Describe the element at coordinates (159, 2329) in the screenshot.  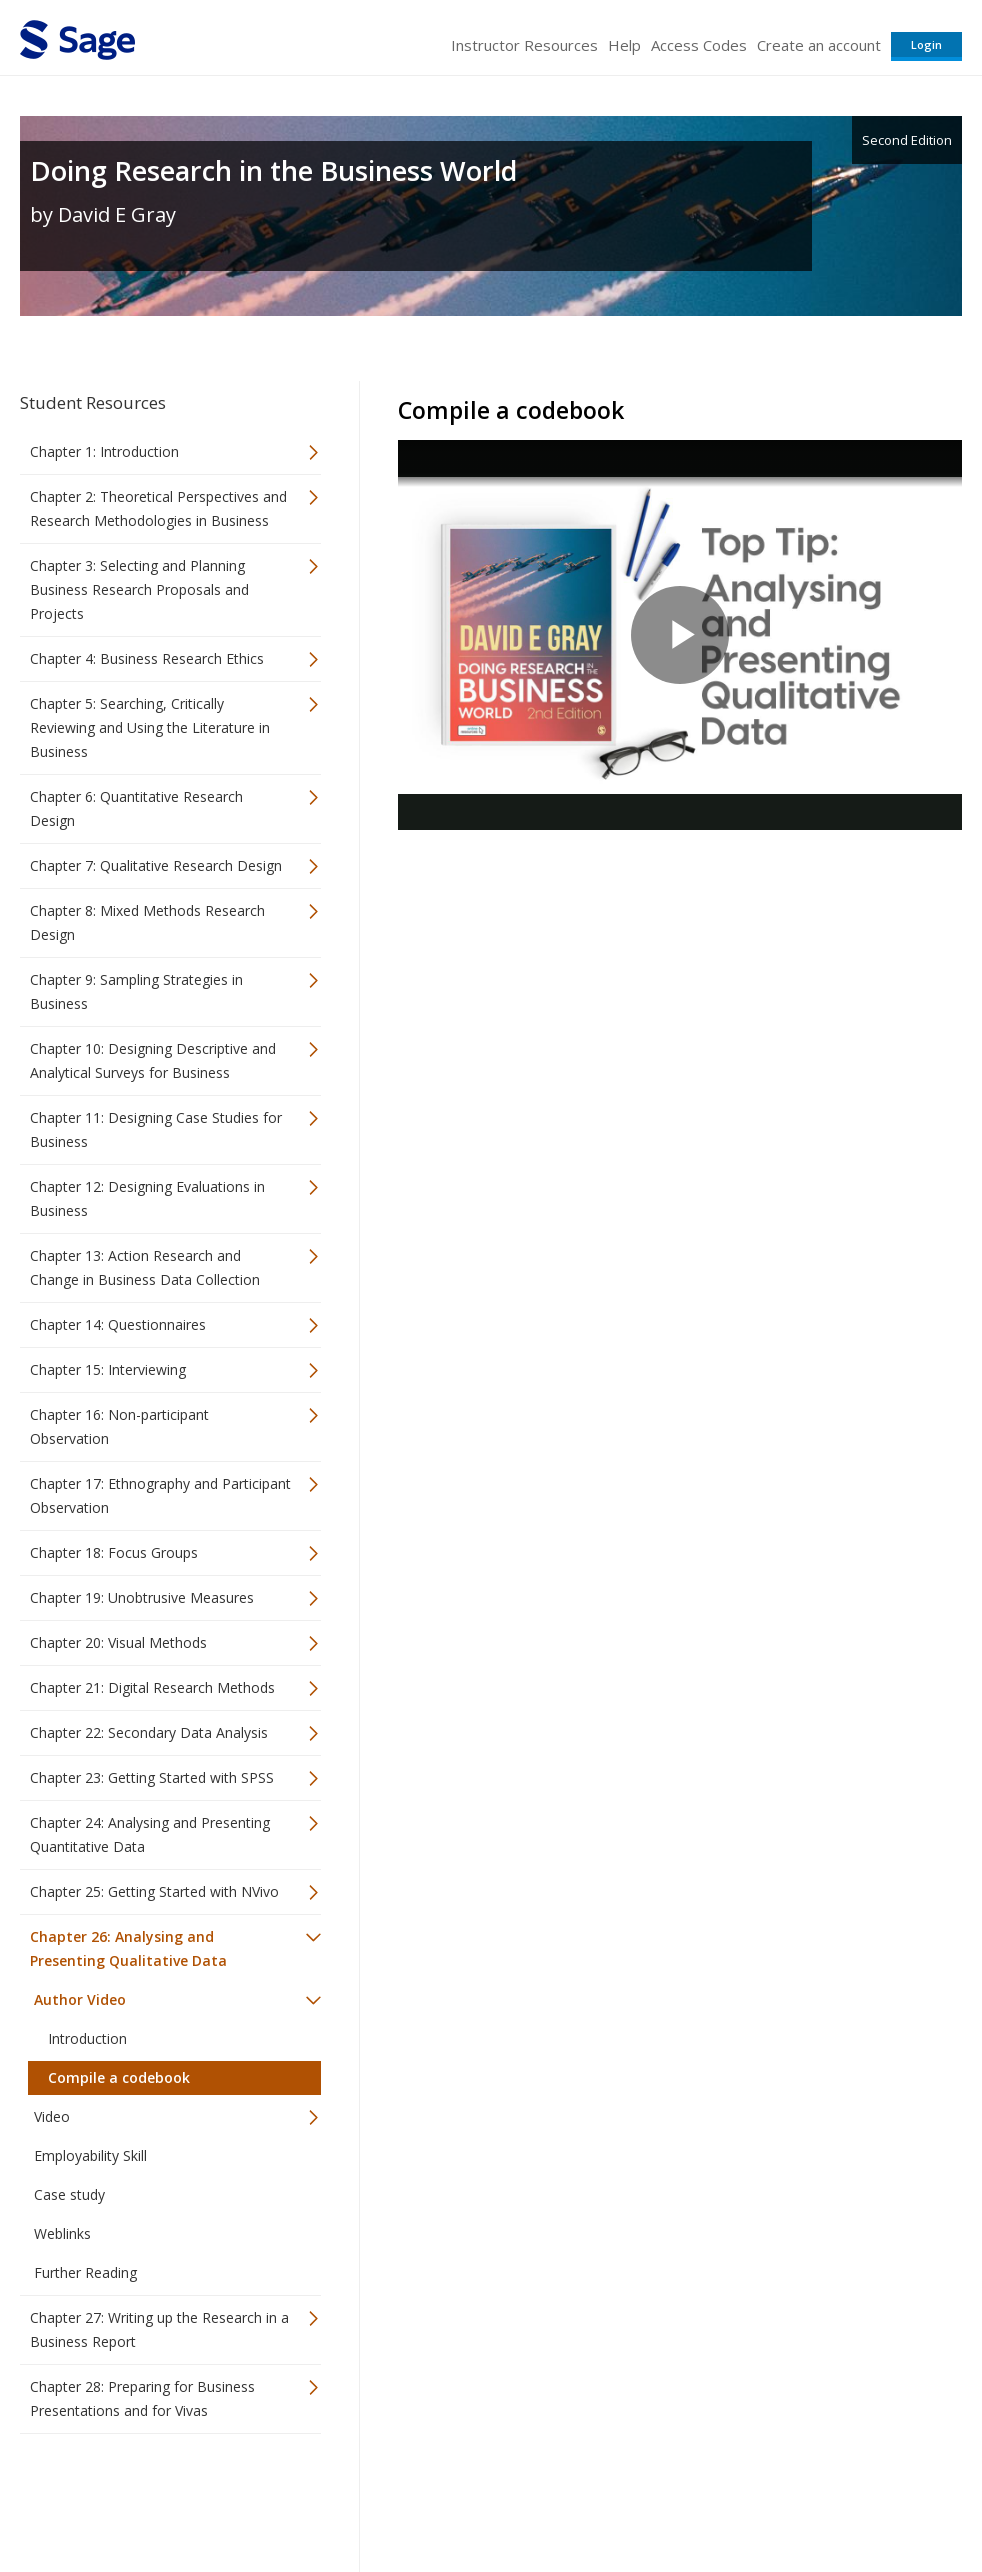
I see `Chapter 27: Writing up the Research in a Business Report` at that location.